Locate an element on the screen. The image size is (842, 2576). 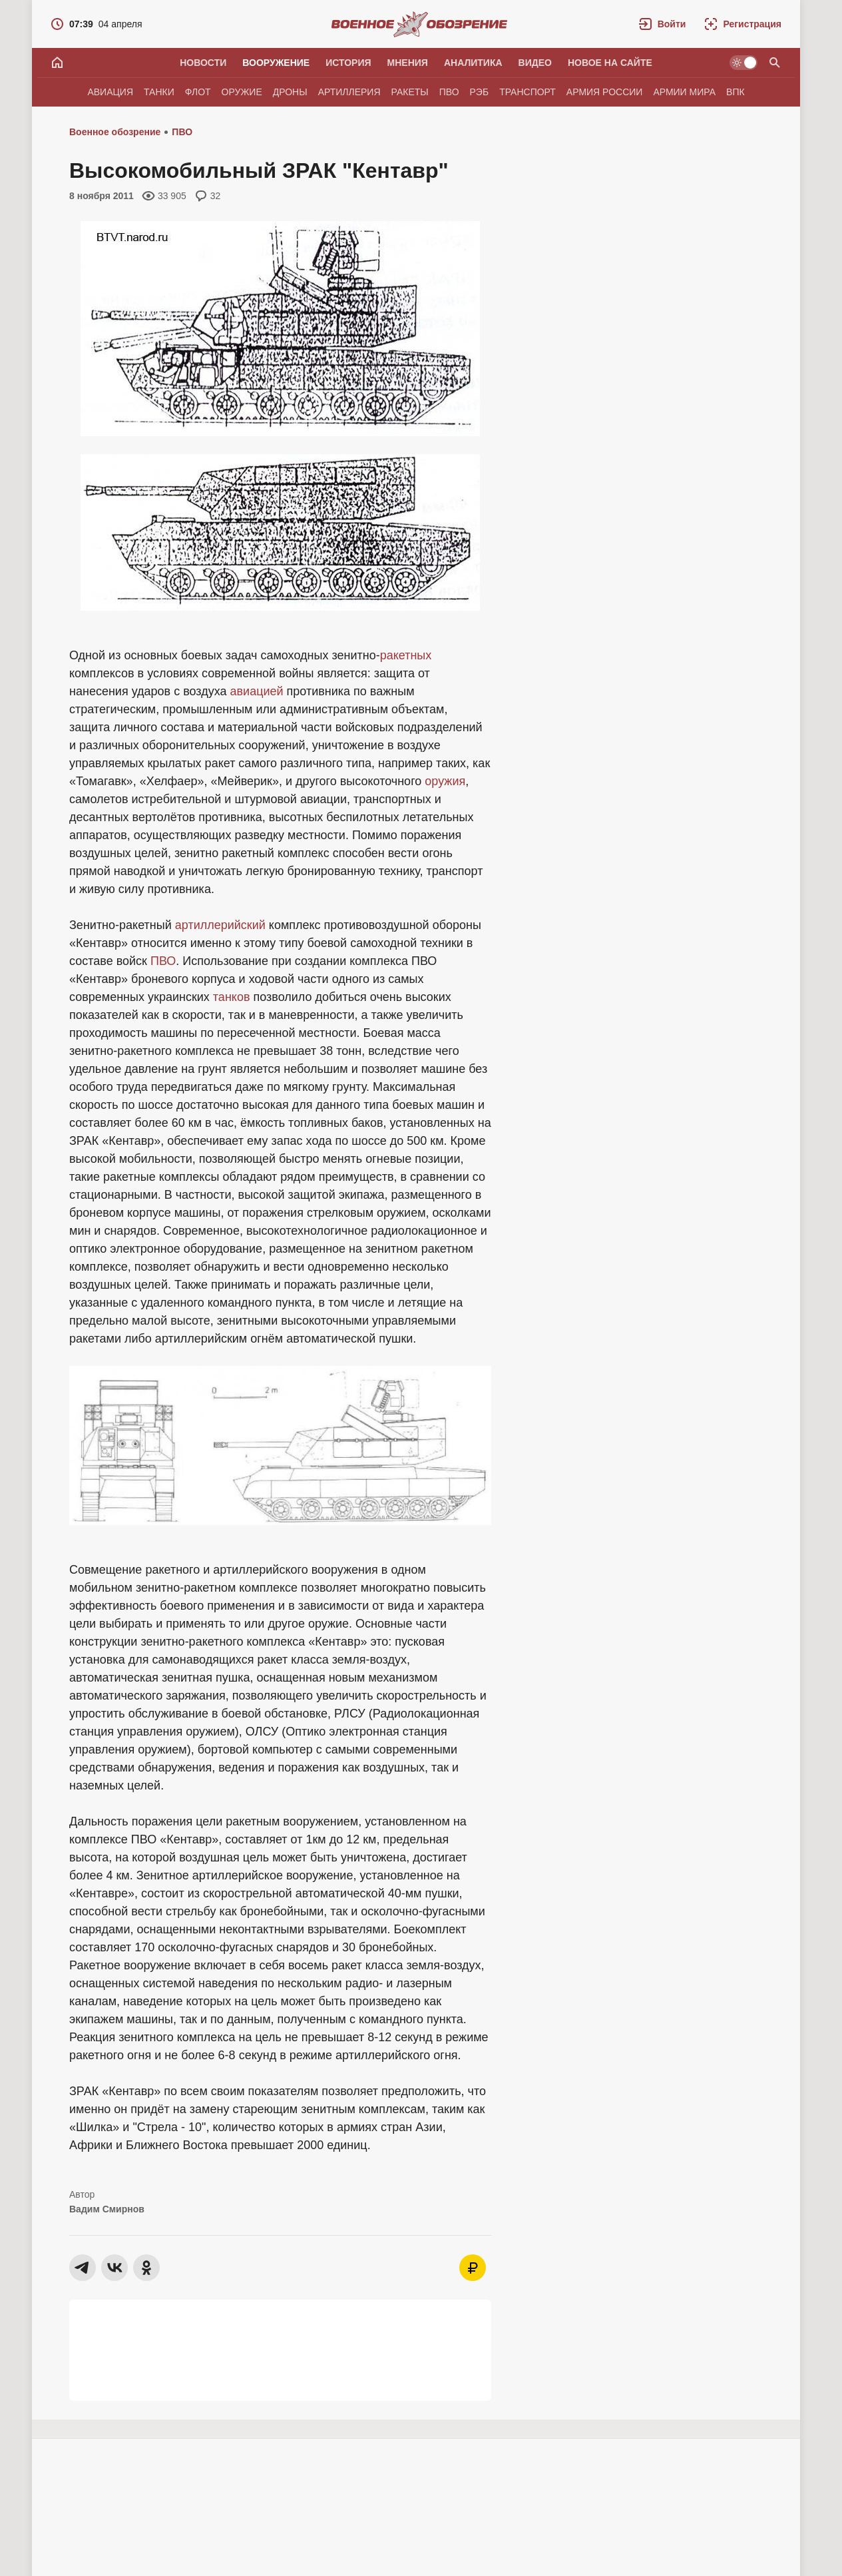
Вооружение is located at coordinates (276, 62).